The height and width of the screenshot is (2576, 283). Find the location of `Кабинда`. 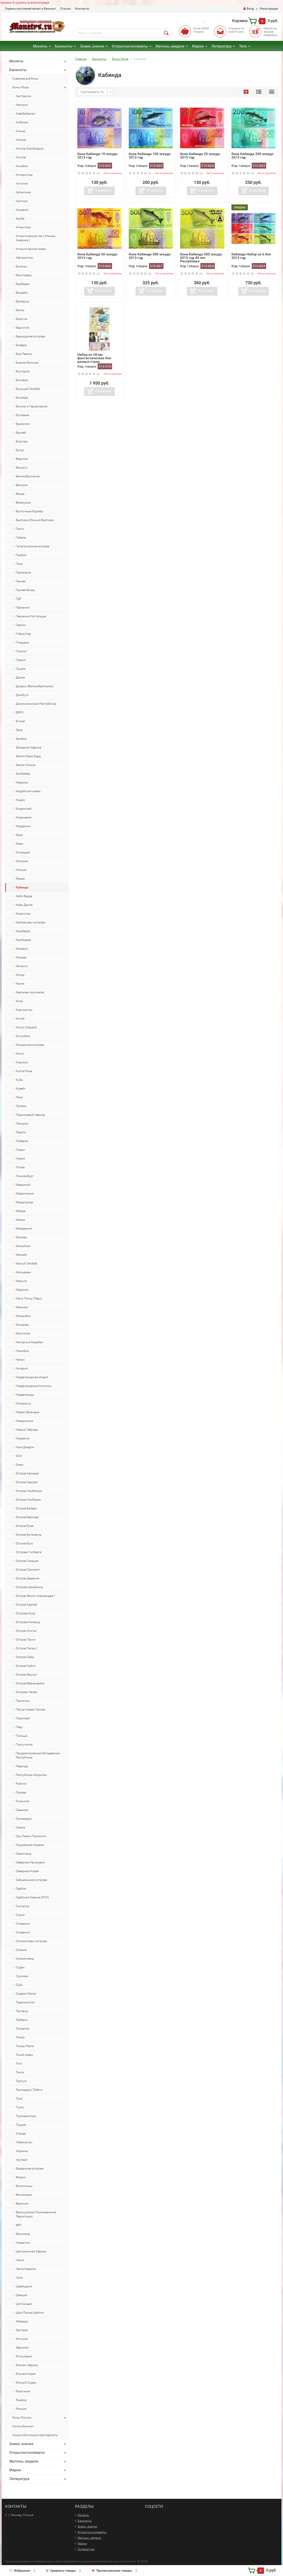

Кабинда is located at coordinates (22, 887).